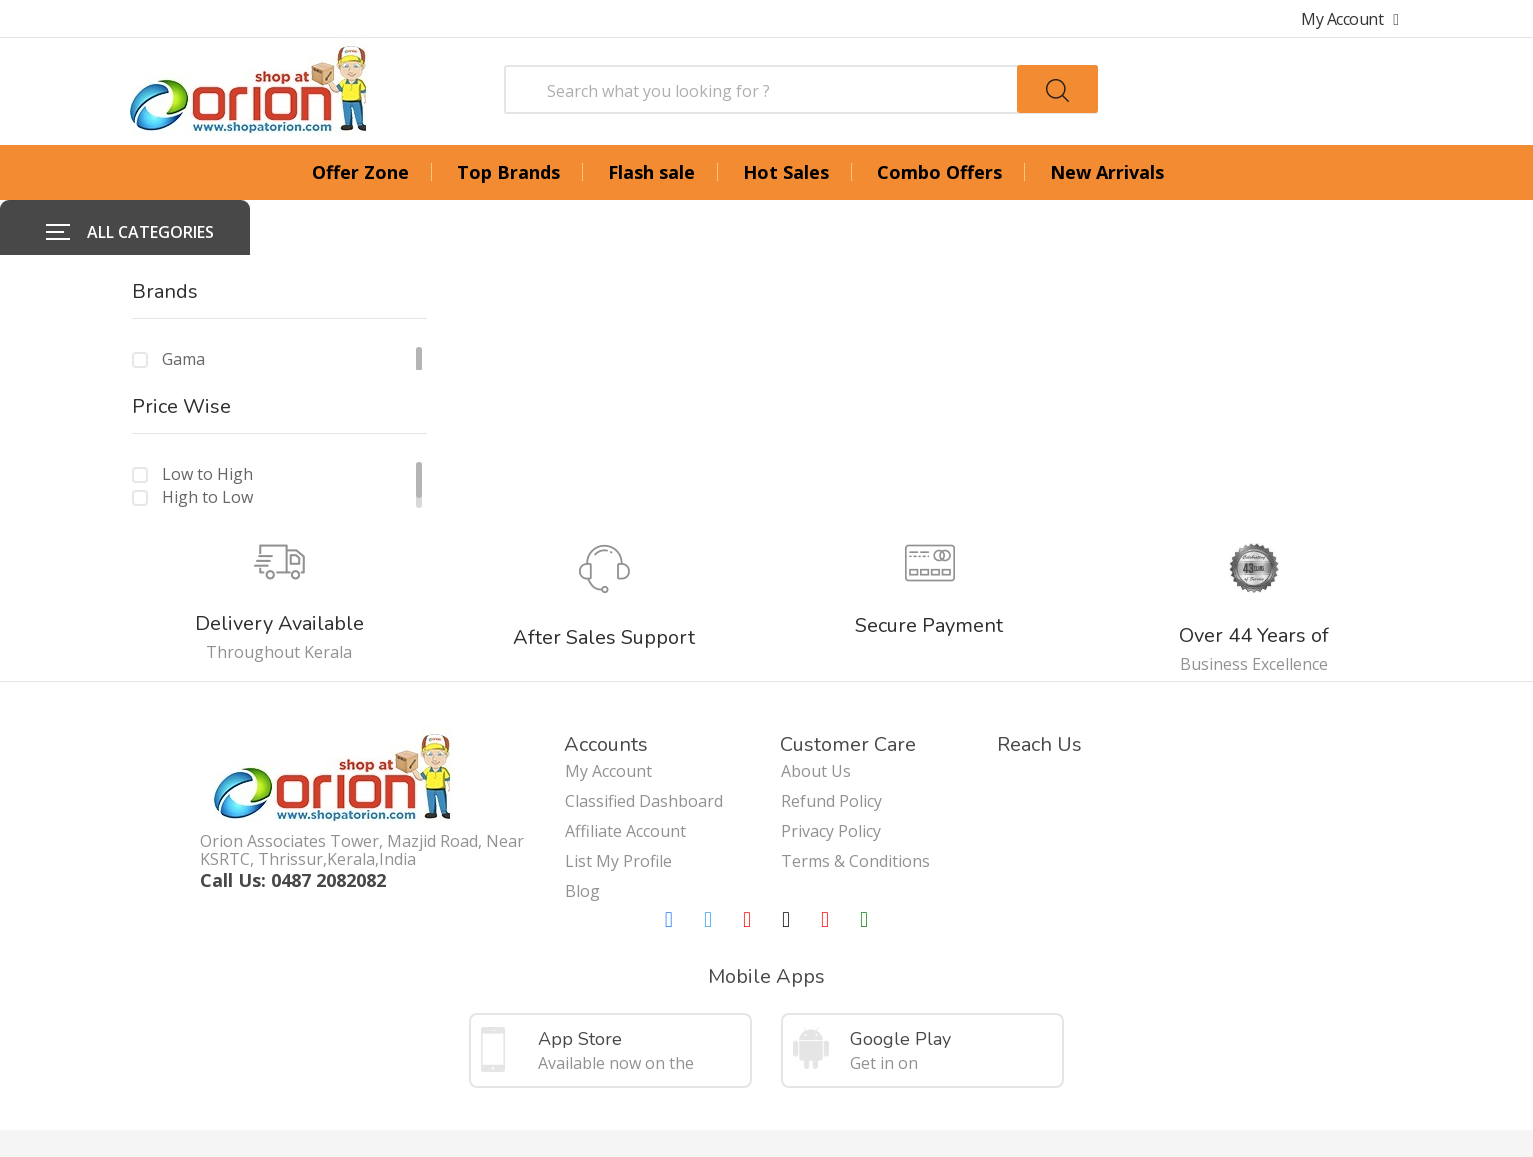 The image size is (1533, 1157). What do you see at coordinates (183, 304) in the screenshot?
I see `Gama` at bounding box center [183, 304].